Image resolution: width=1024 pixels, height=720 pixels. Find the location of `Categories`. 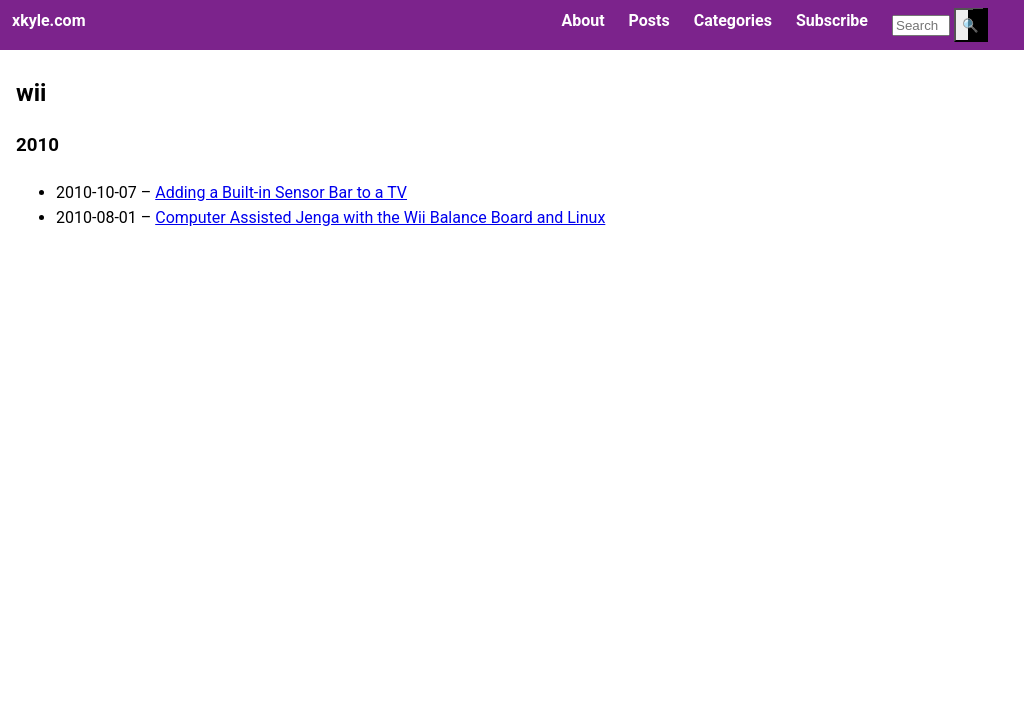

Categories is located at coordinates (733, 20).